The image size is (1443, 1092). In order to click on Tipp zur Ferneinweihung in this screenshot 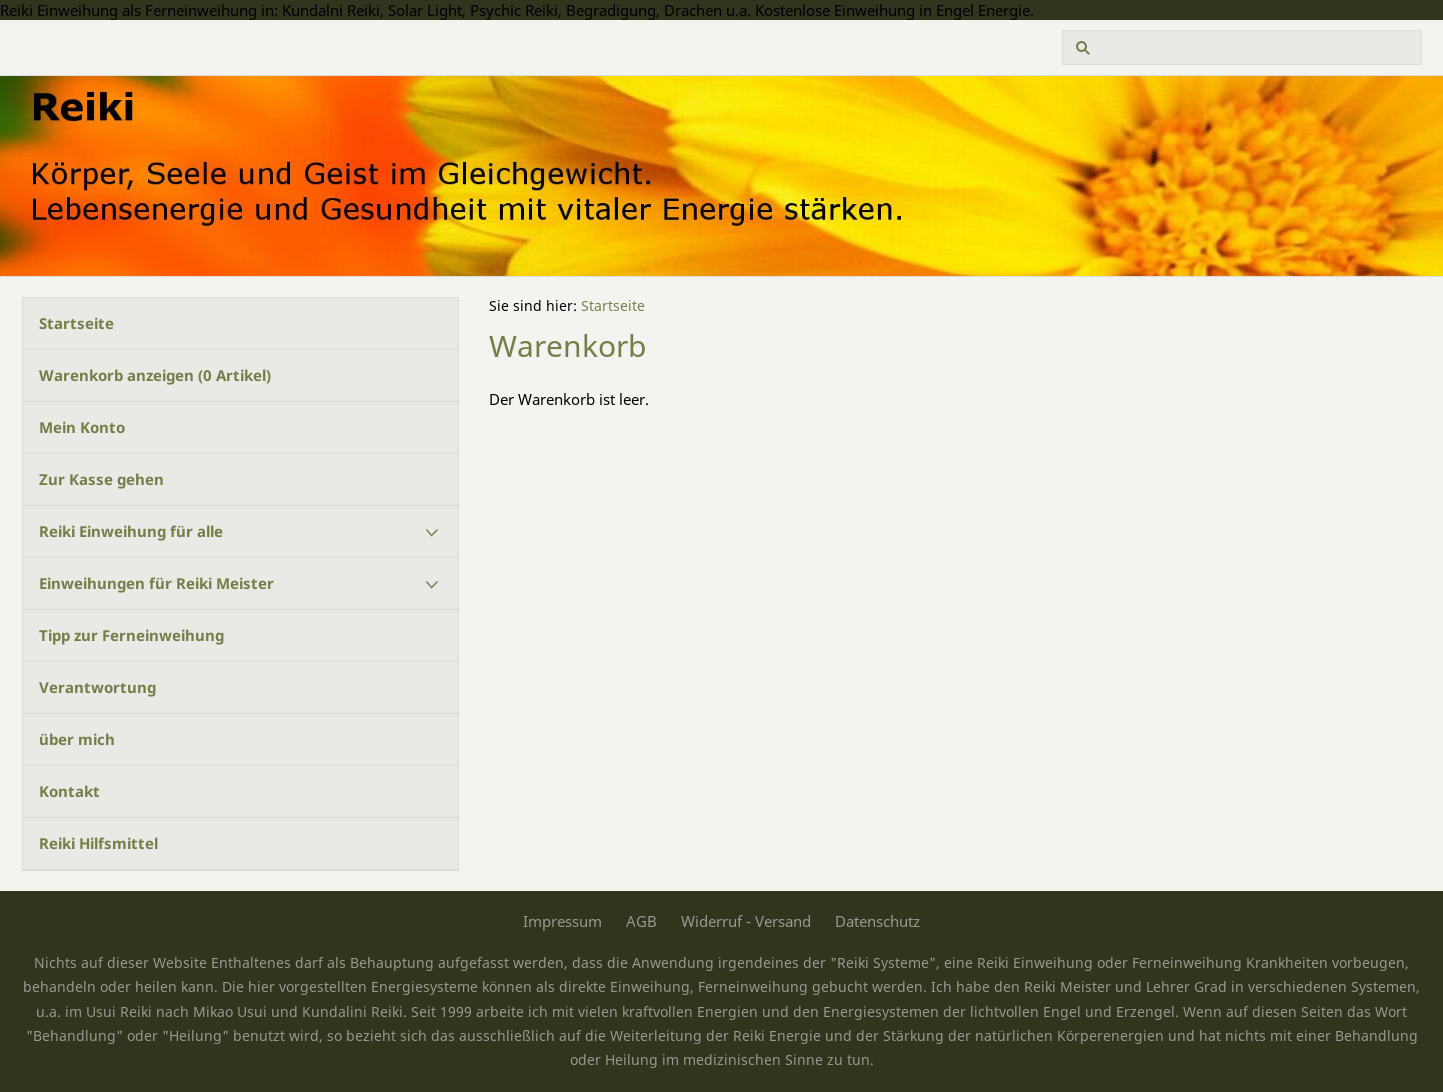, I will do `click(131, 635)`.